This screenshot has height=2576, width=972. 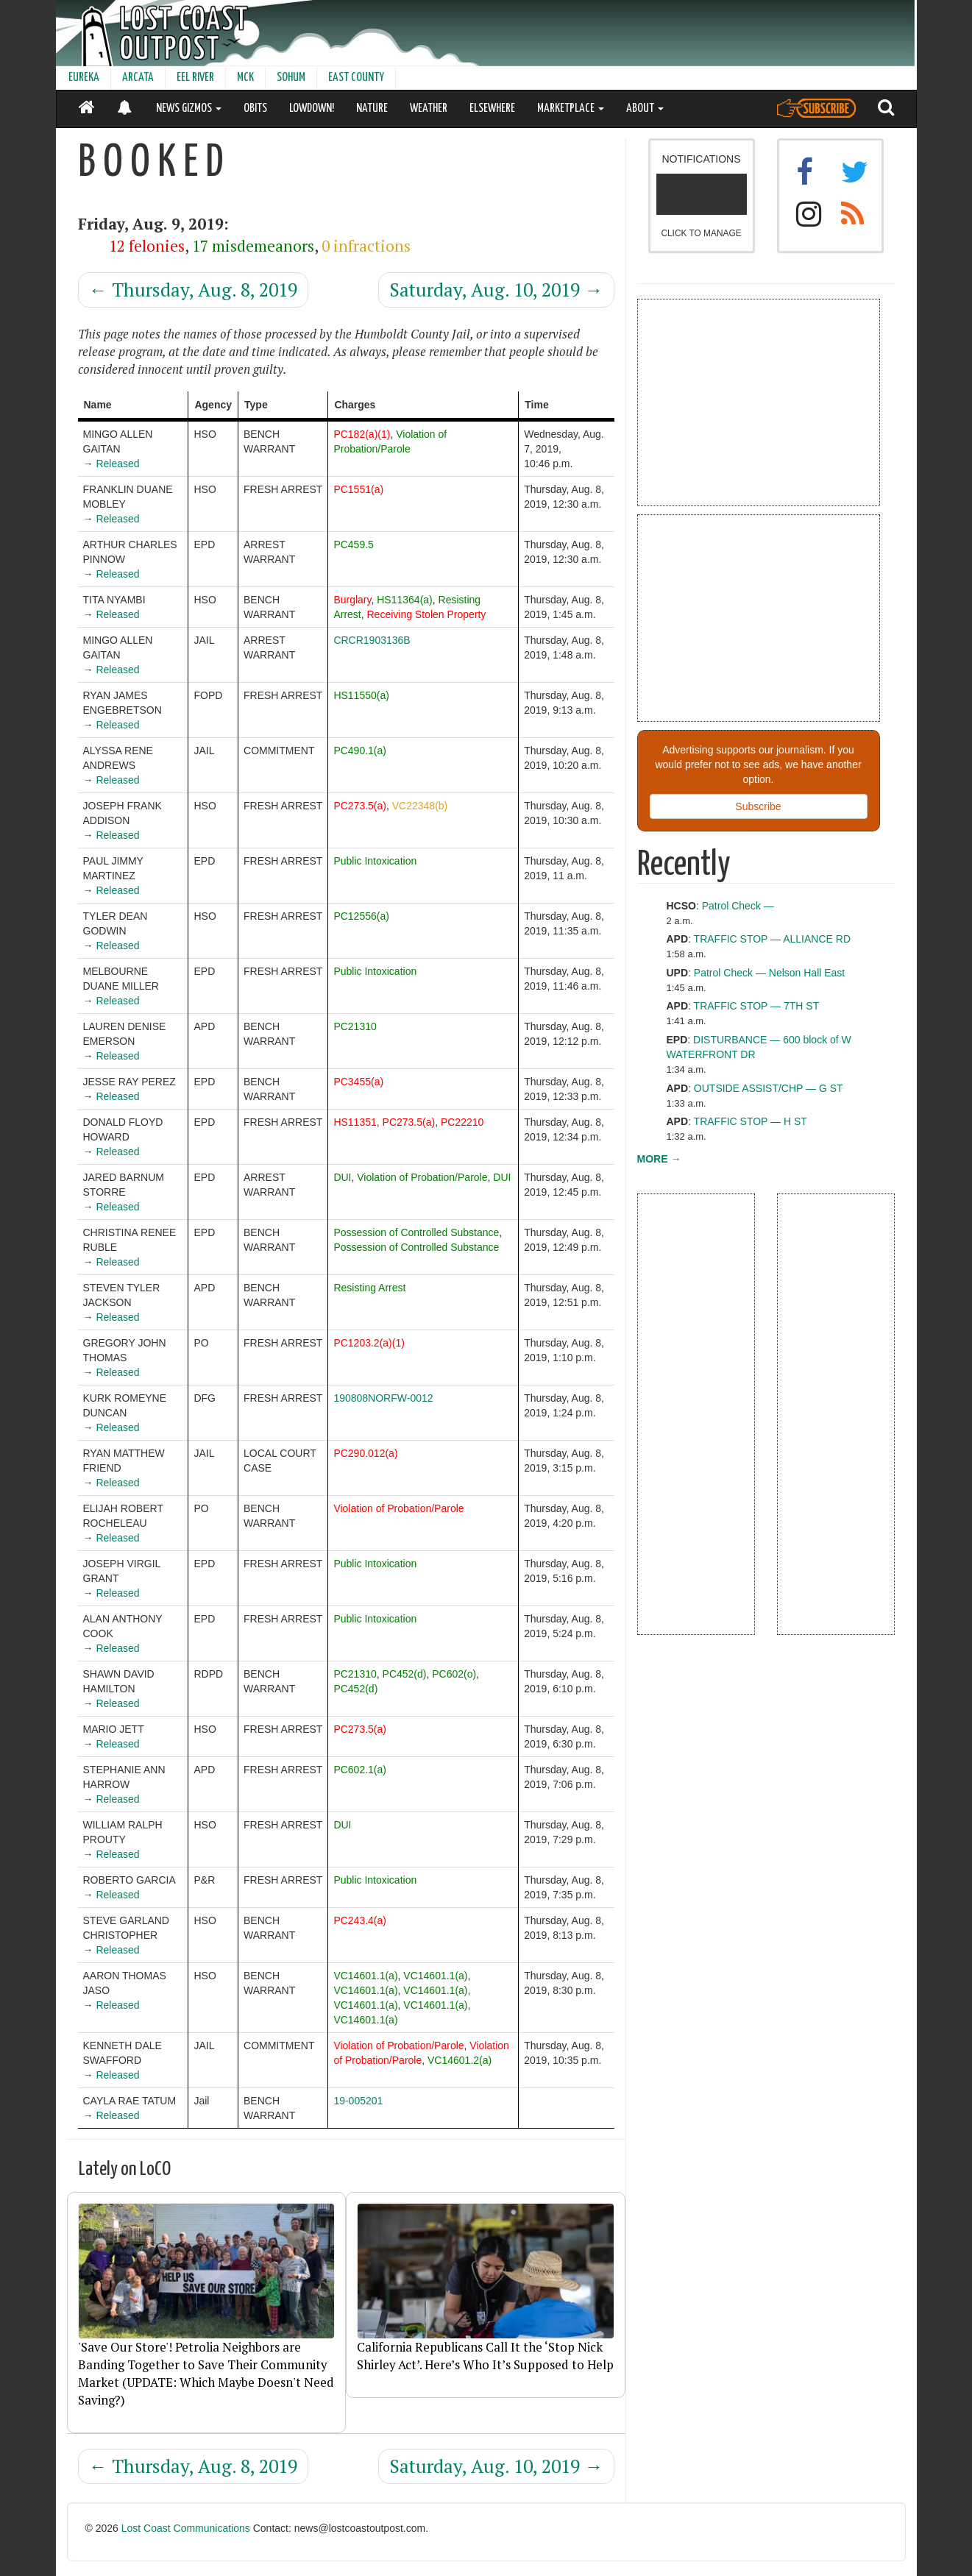 What do you see at coordinates (659, 1159) in the screenshot?
I see `MORE →` at bounding box center [659, 1159].